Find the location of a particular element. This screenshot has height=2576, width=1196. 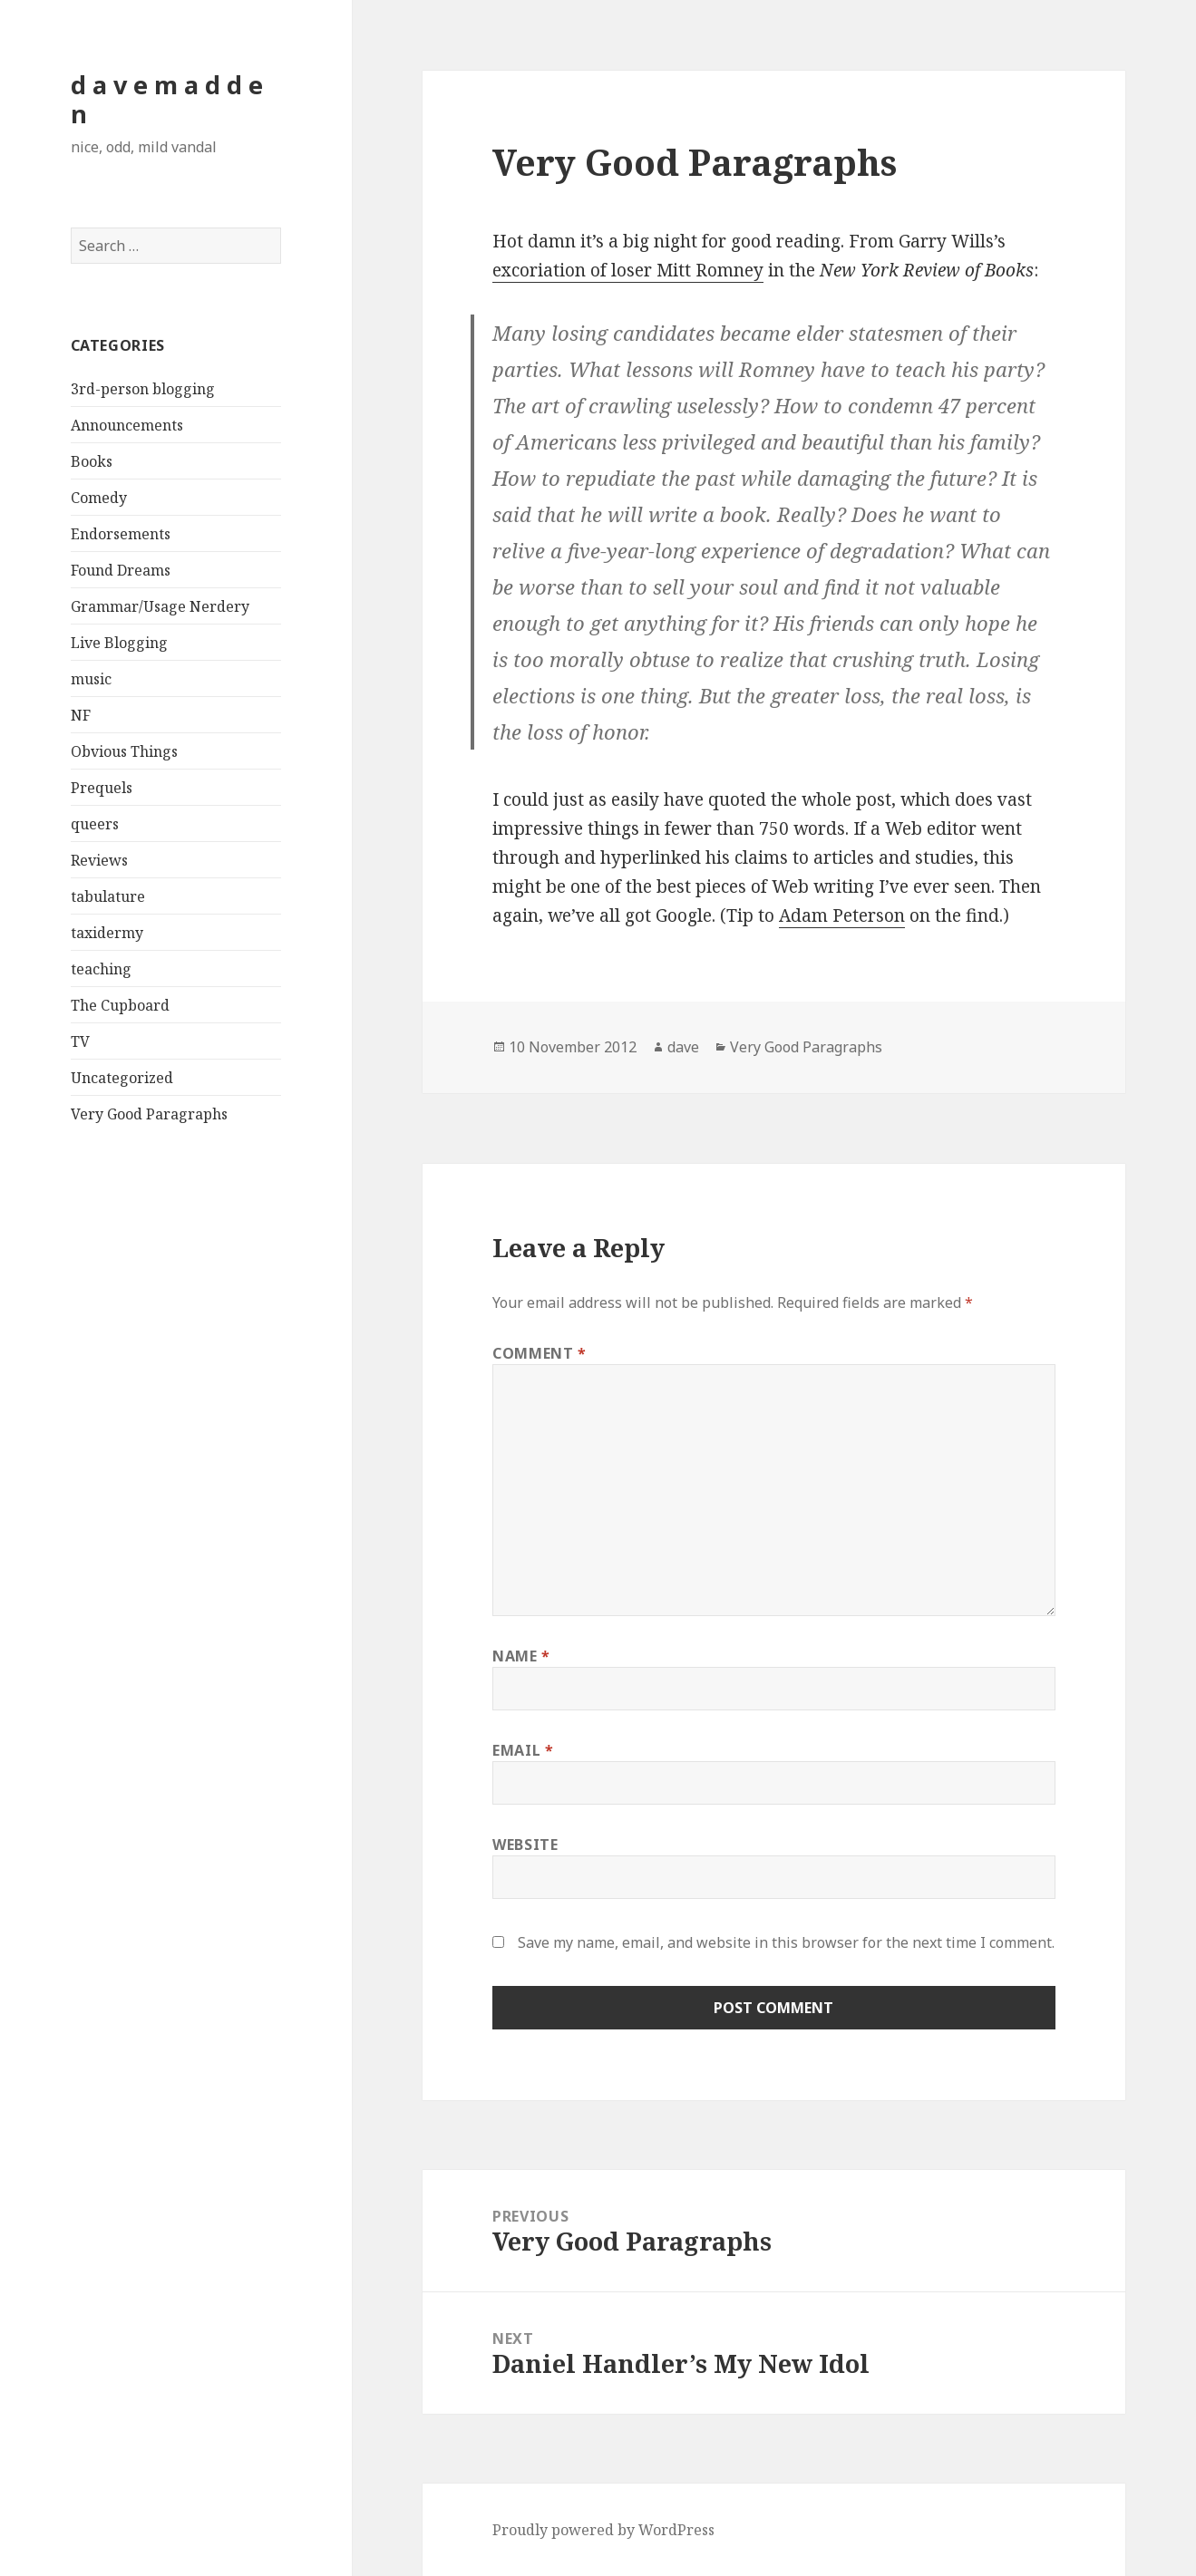

tabulature is located at coordinates (108, 896).